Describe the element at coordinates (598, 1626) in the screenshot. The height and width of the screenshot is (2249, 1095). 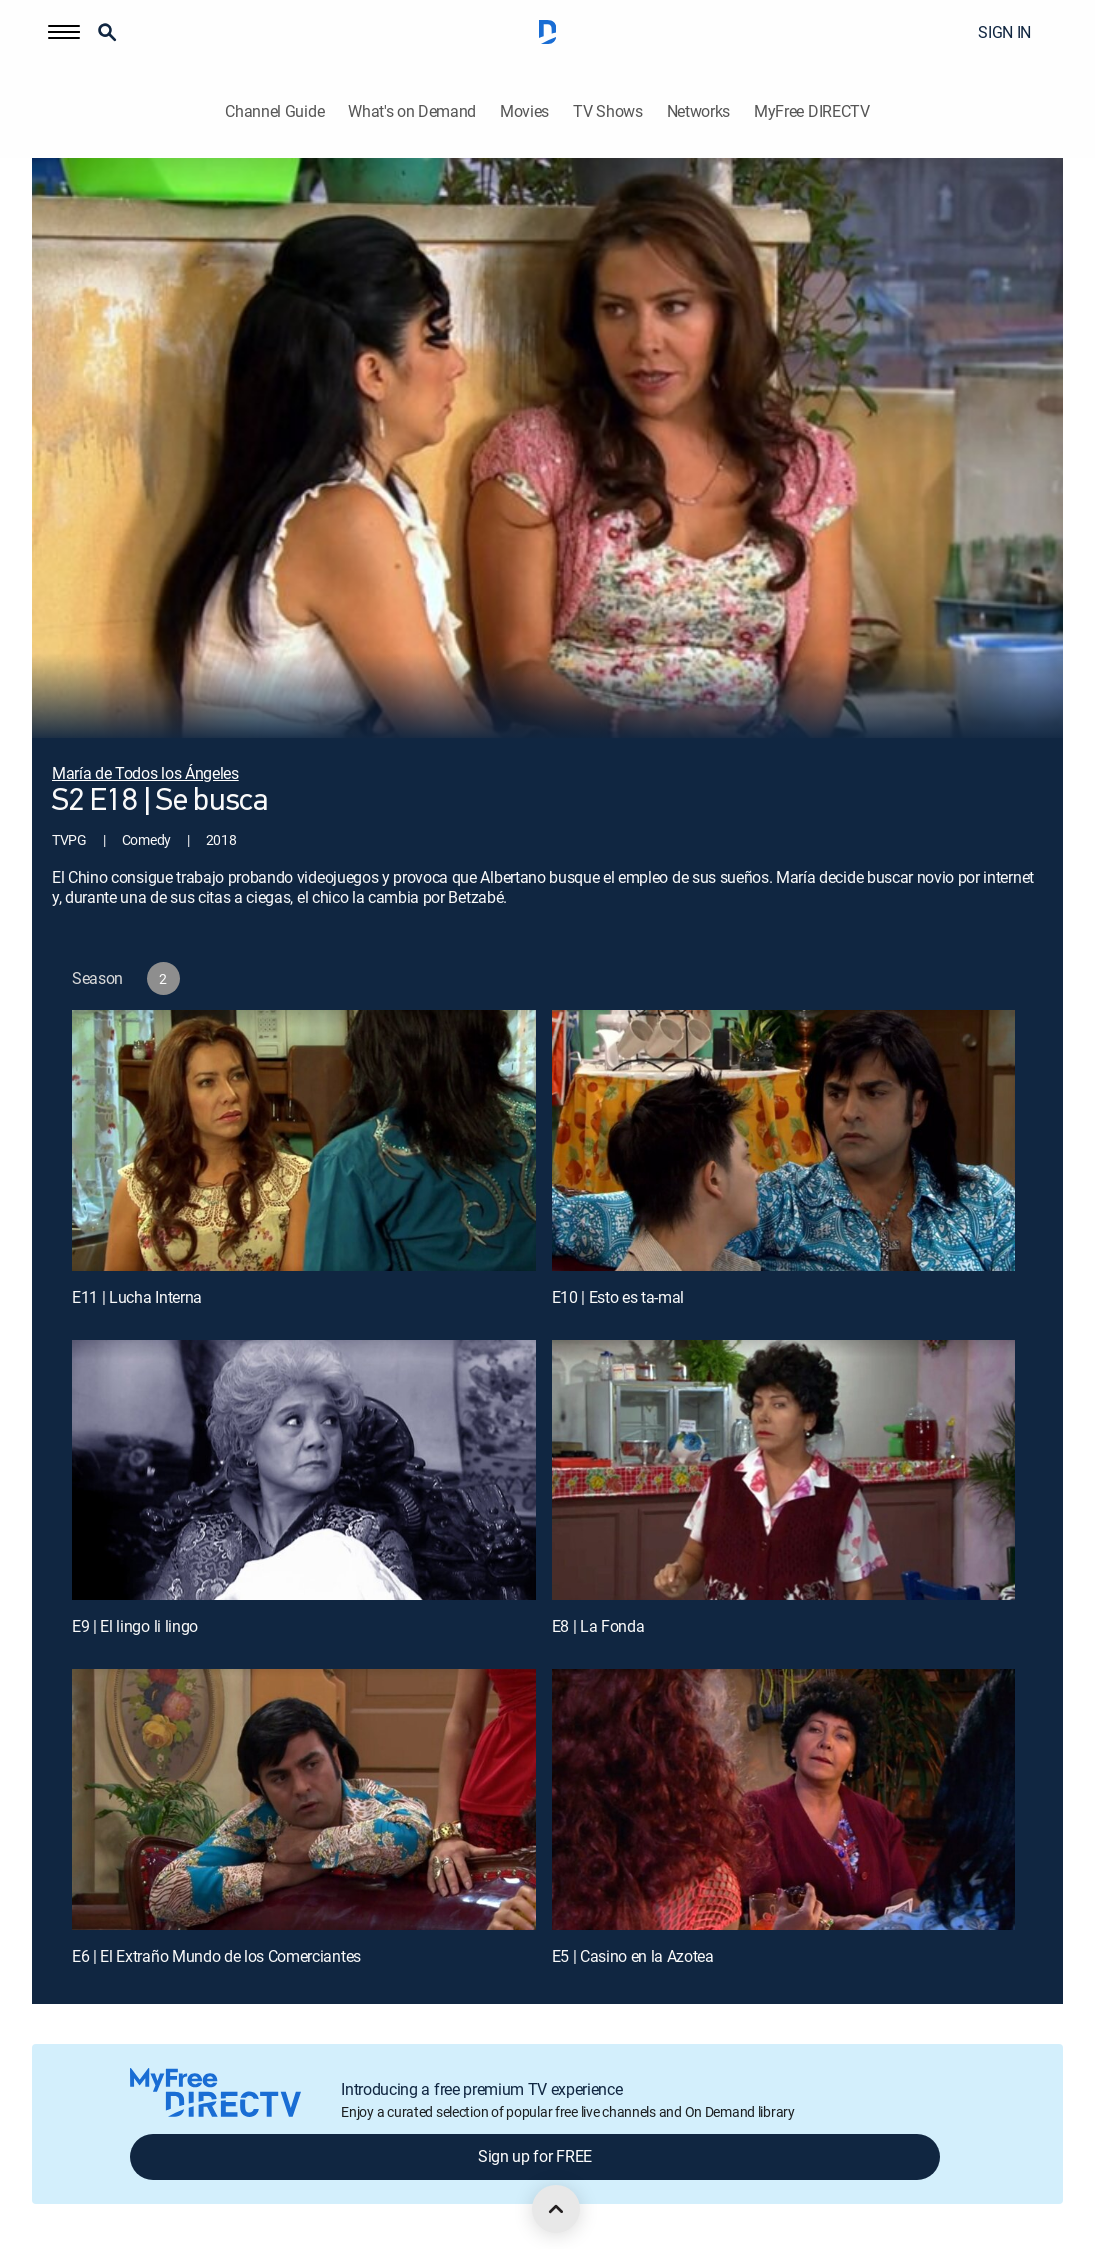
I see `E8 | La Fonda` at that location.